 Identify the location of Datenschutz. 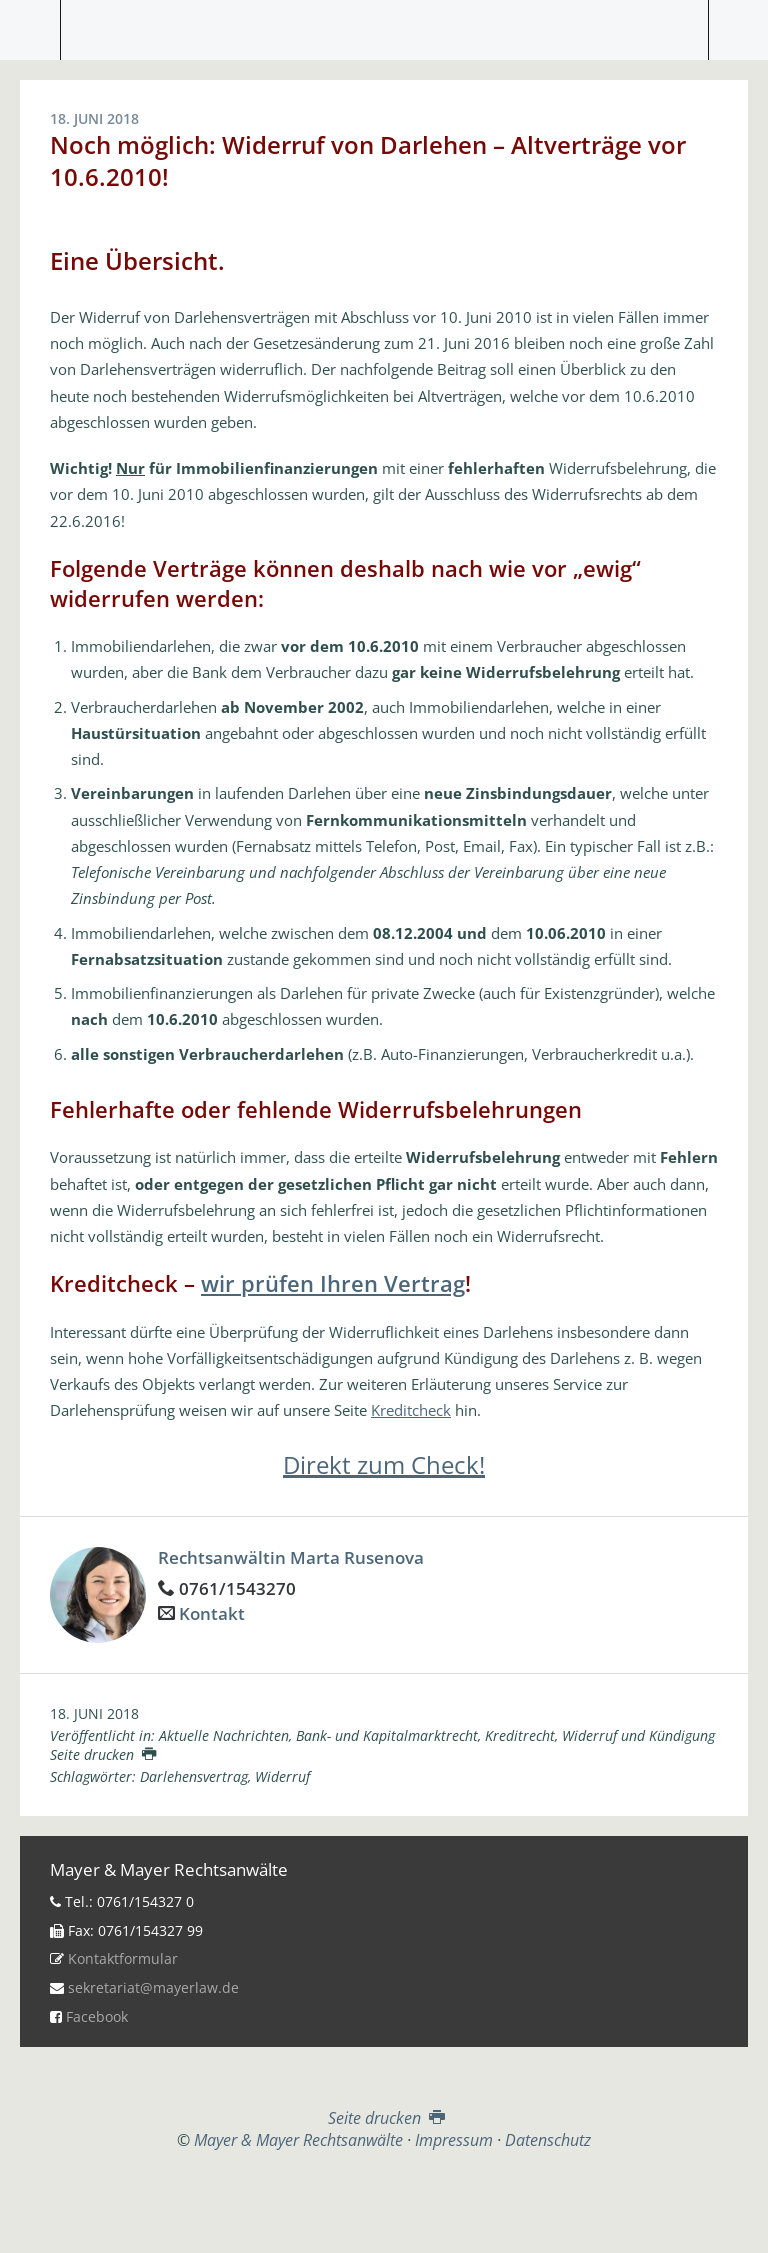
(548, 2140).